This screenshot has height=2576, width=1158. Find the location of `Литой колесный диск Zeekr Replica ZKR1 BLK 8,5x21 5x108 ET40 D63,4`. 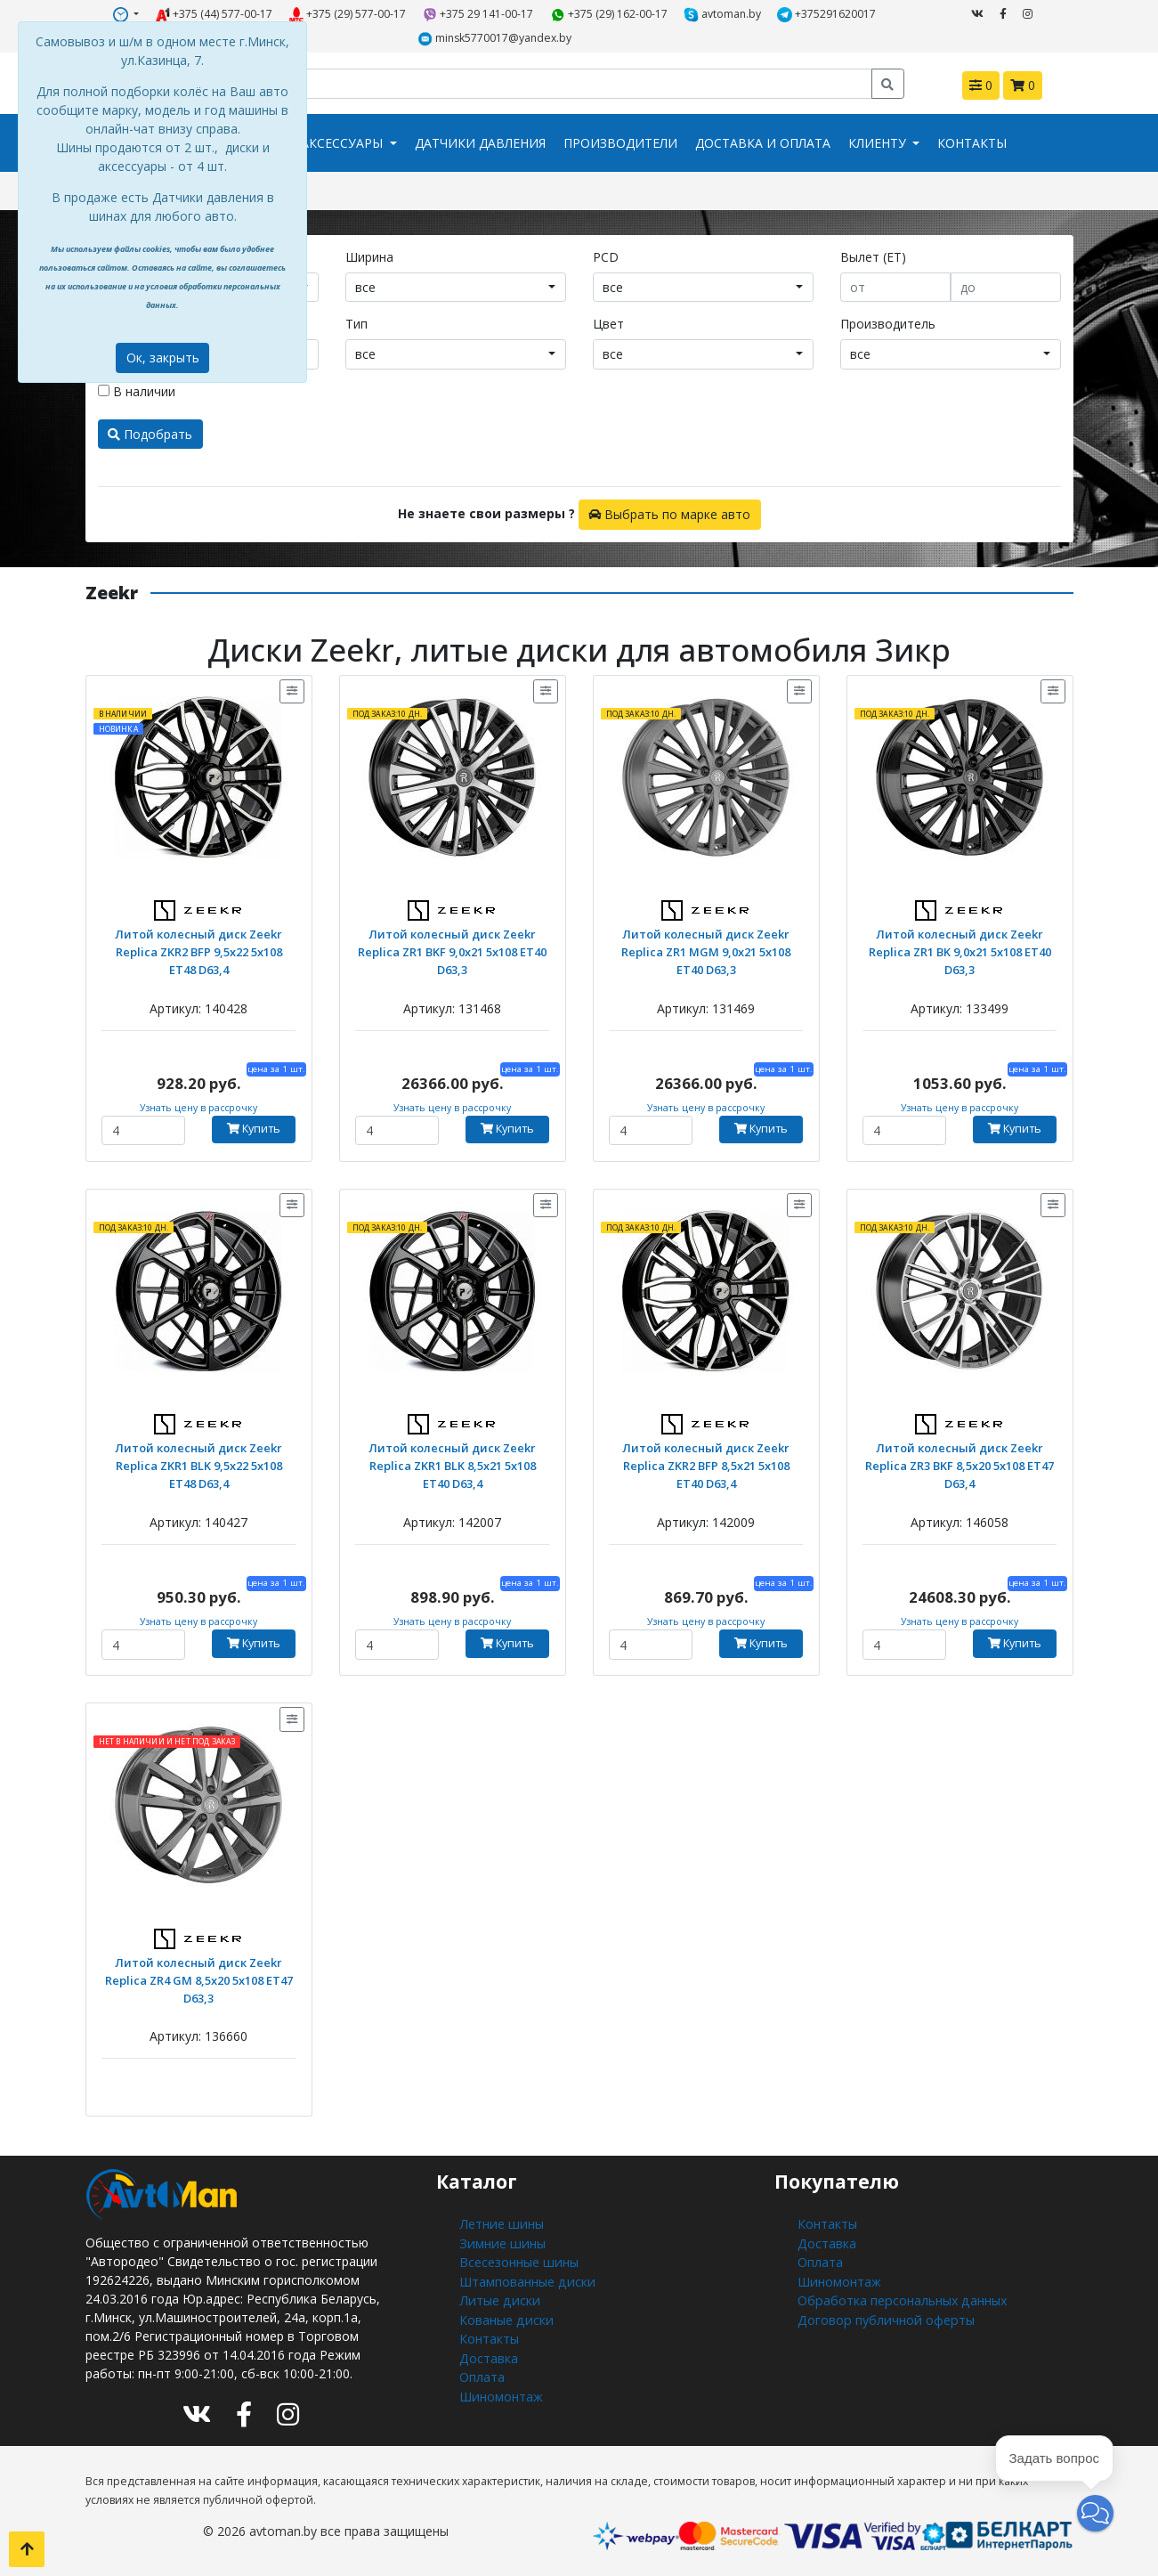

Литой колесный диск Zeekr Replica ZKR1 BLK 8,5x21 5x108 ET40 D63,4 is located at coordinates (452, 1463).